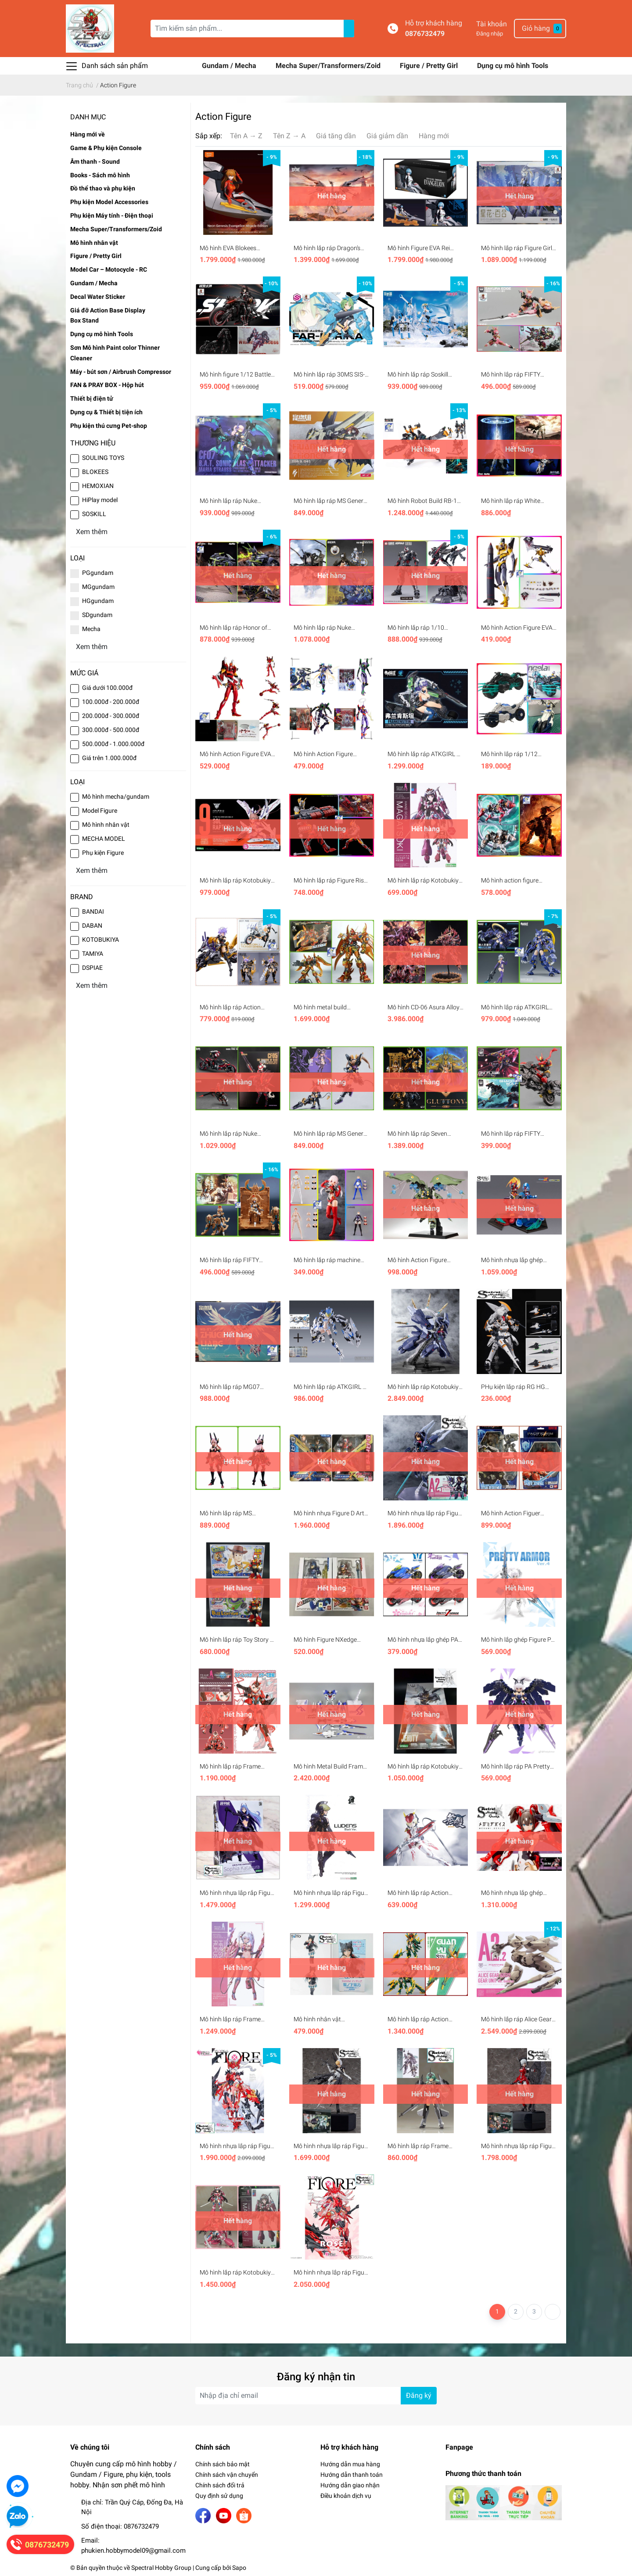 This screenshot has height=2576, width=632. What do you see at coordinates (109, 201) in the screenshot?
I see `Phụ kiện Model Accessories` at bounding box center [109, 201].